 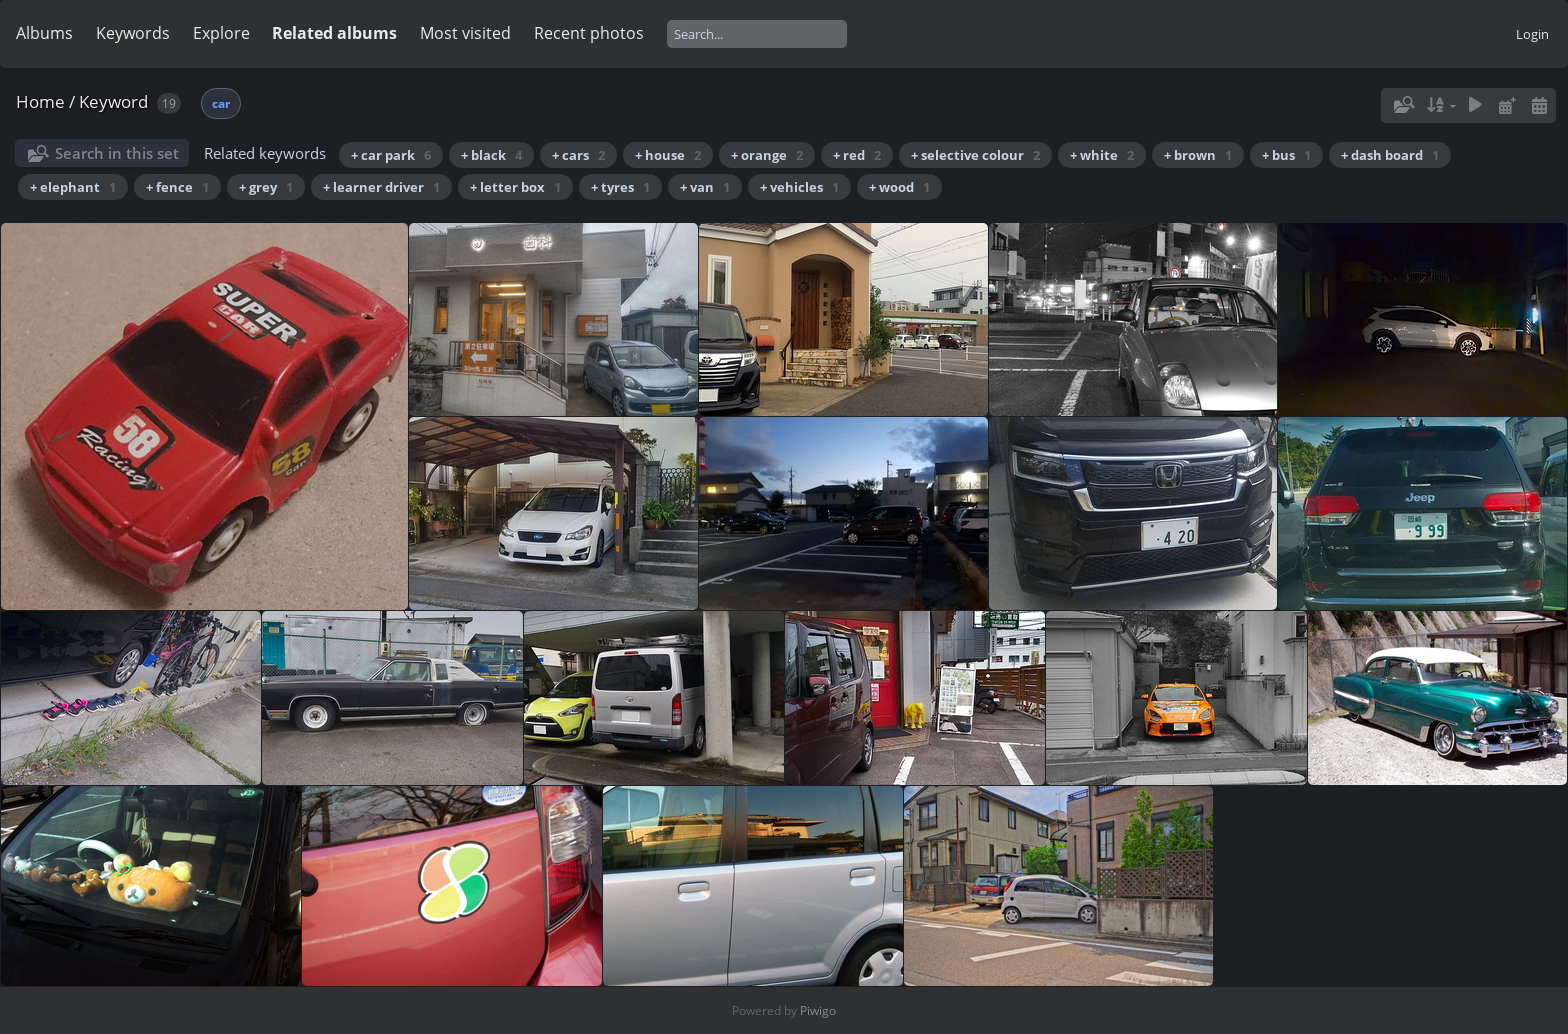 I want to click on + van, so click(x=705, y=187).